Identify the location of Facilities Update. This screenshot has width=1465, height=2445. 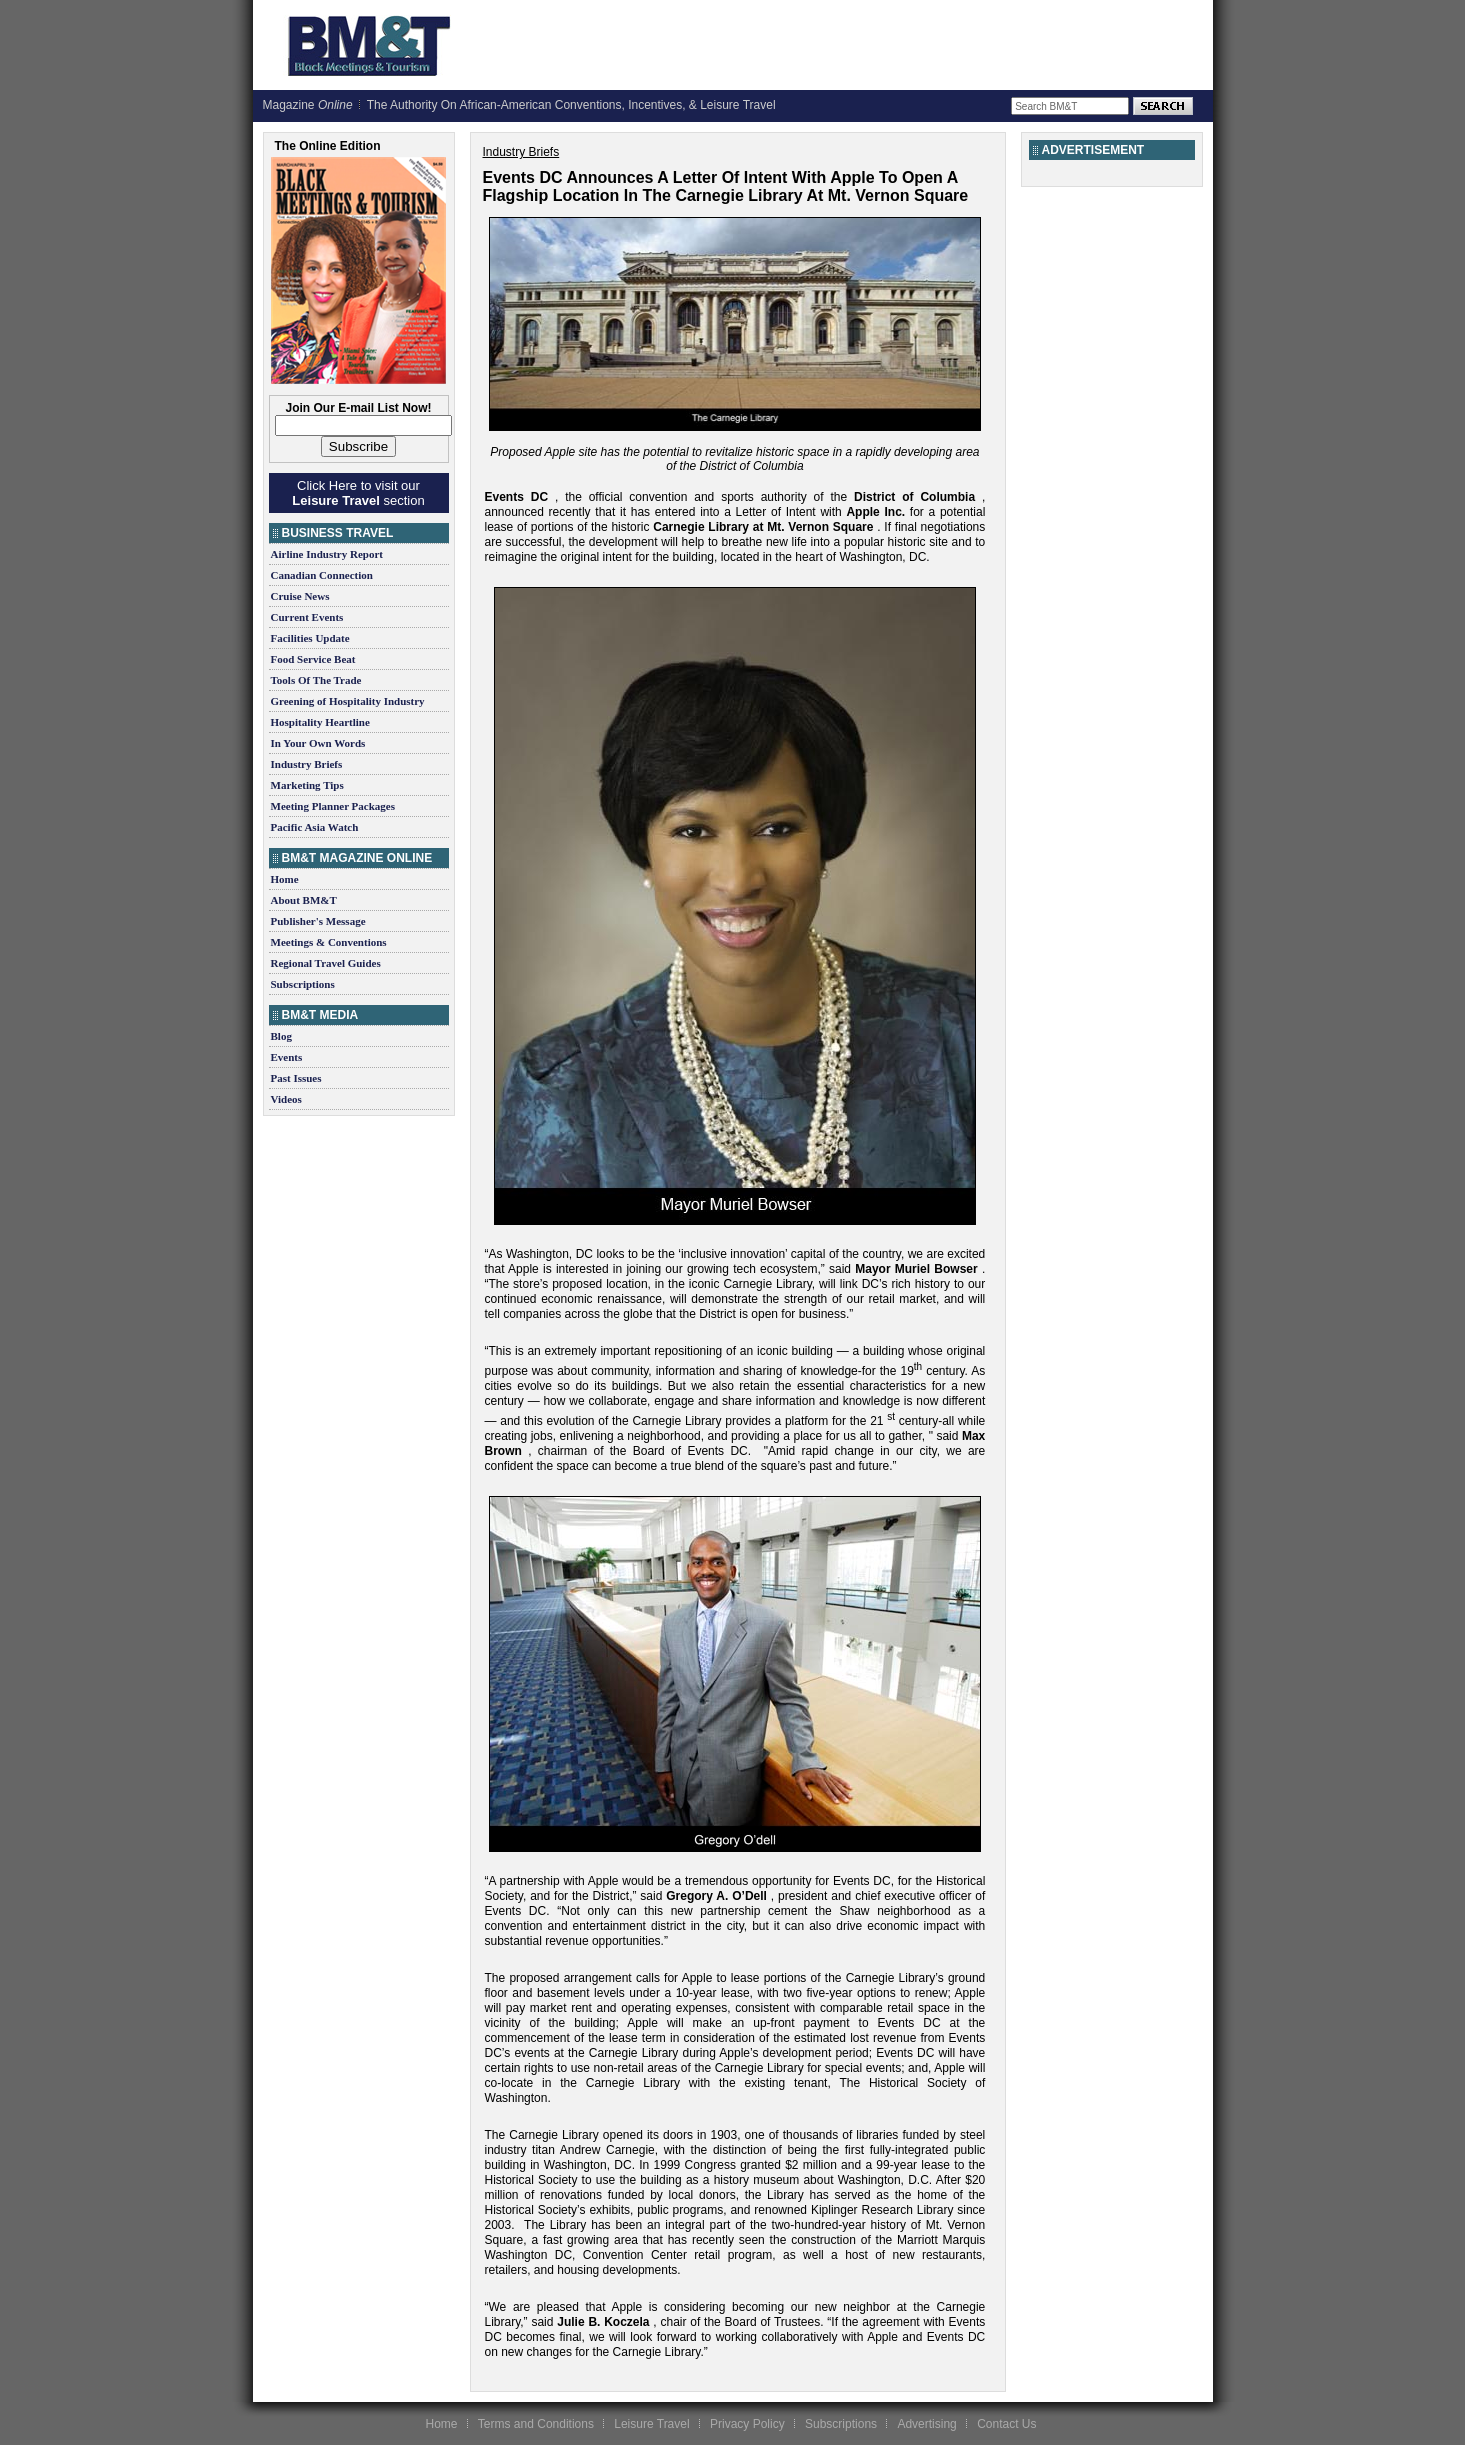
(310, 638).